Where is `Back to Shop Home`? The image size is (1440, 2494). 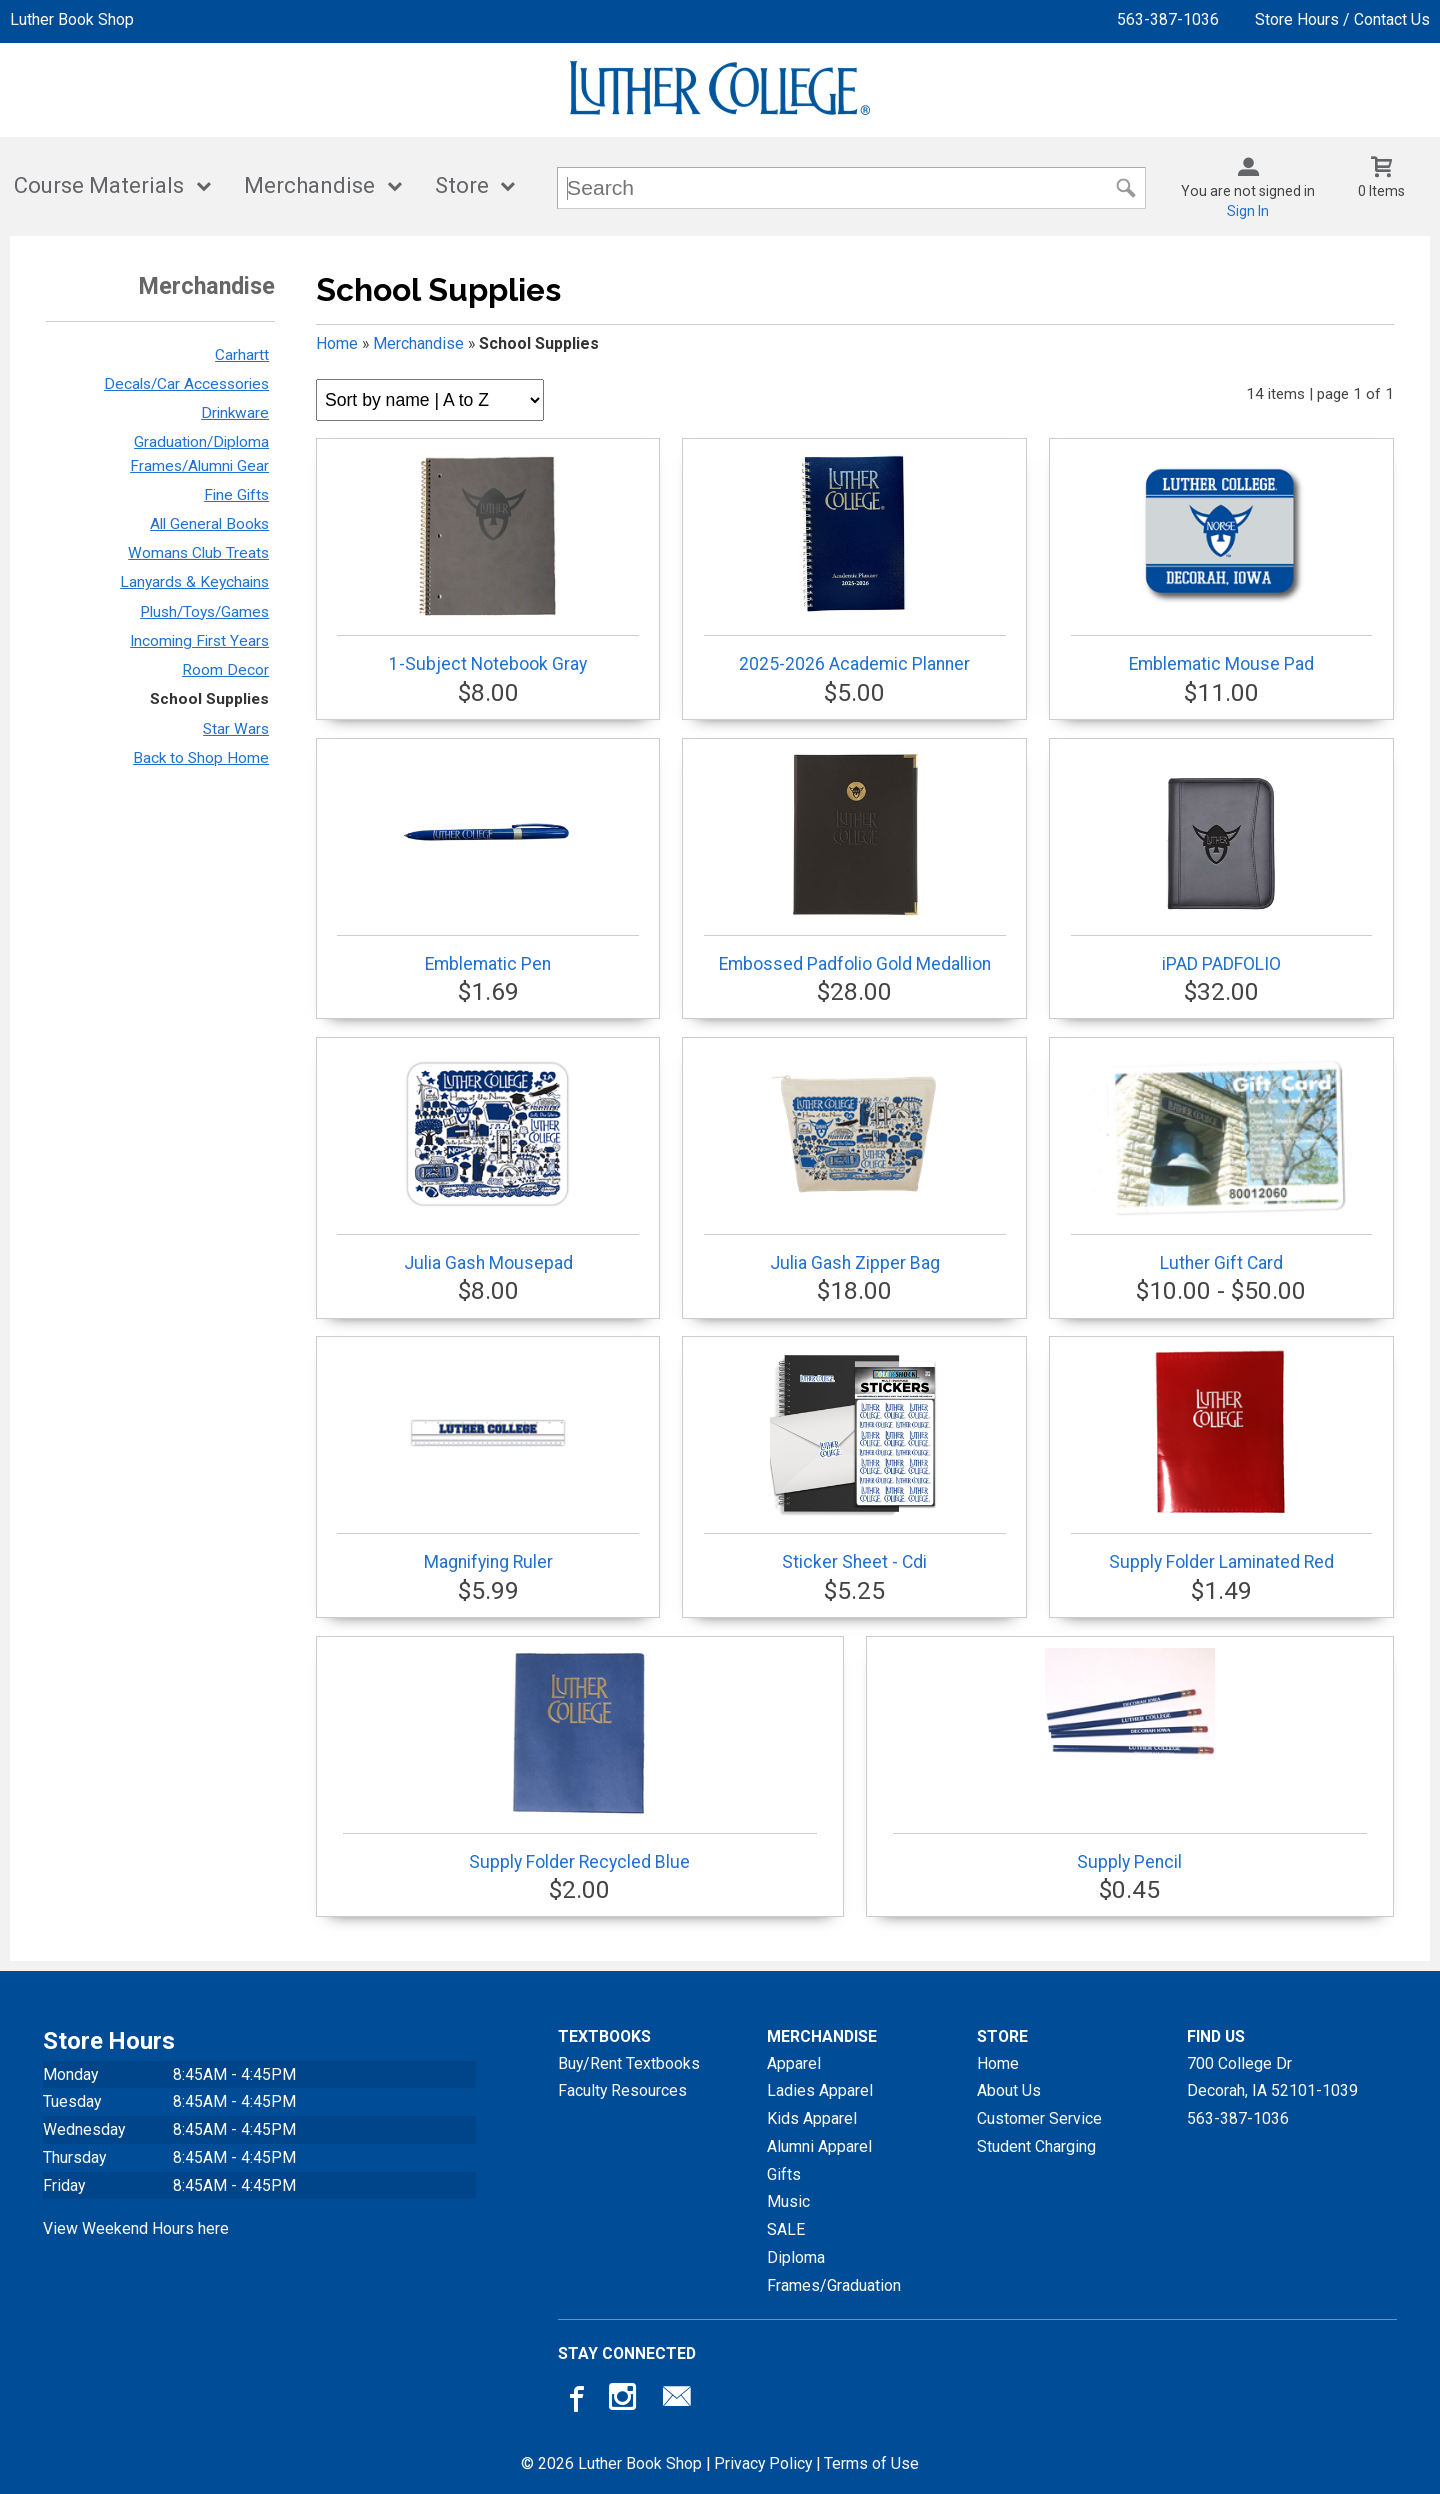
Back to Shop Home is located at coordinates (201, 758).